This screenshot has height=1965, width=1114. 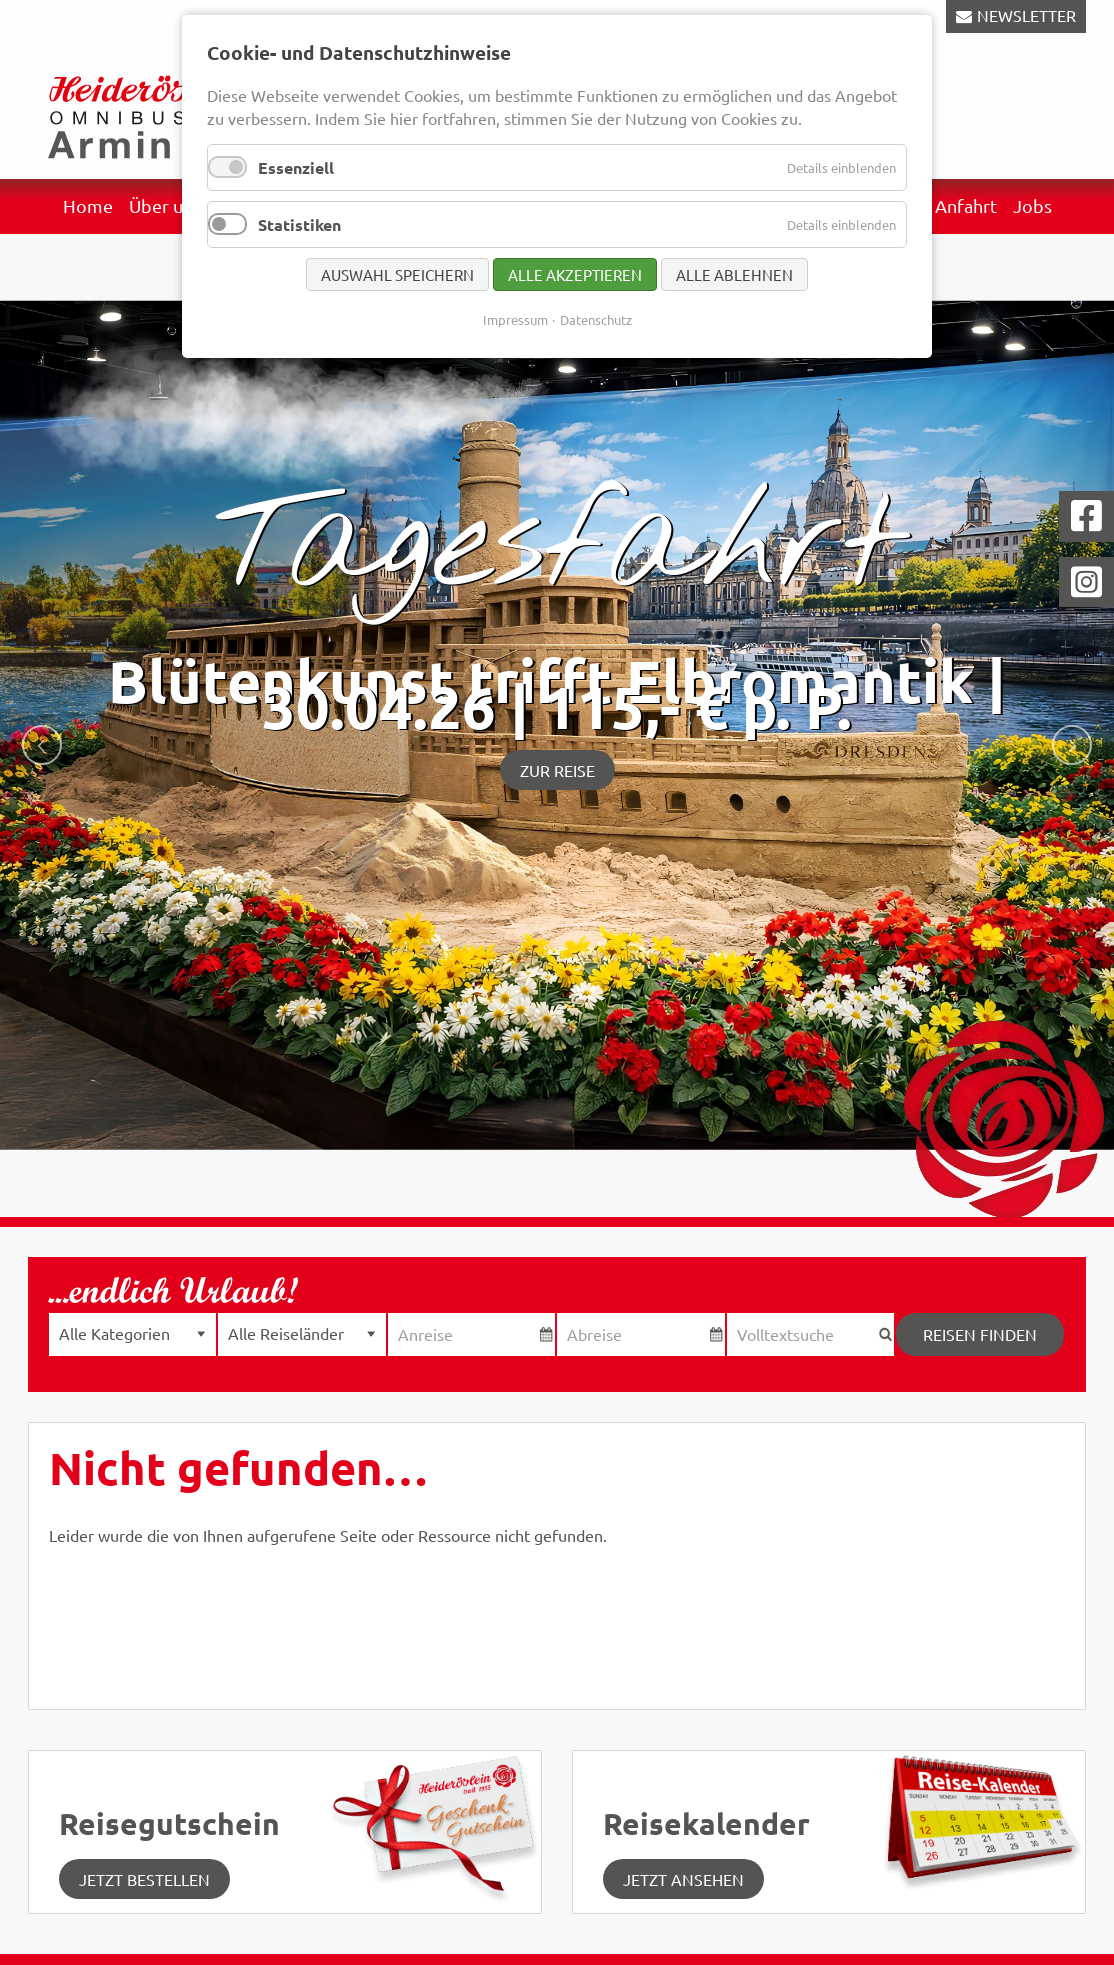 I want to click on Home [menuitem], so click(x=88, y=205).